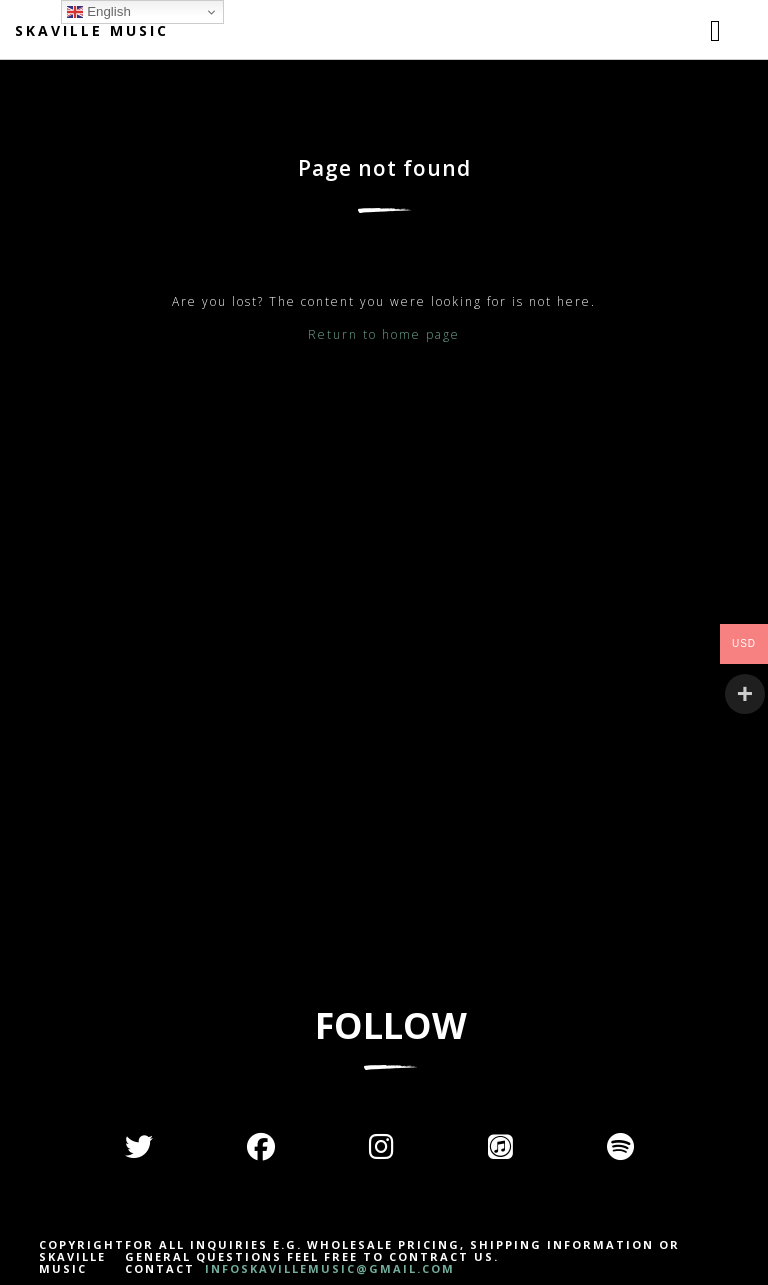 The image size is (768, 1285). I want to click on Return to home page, so click(384, 334).